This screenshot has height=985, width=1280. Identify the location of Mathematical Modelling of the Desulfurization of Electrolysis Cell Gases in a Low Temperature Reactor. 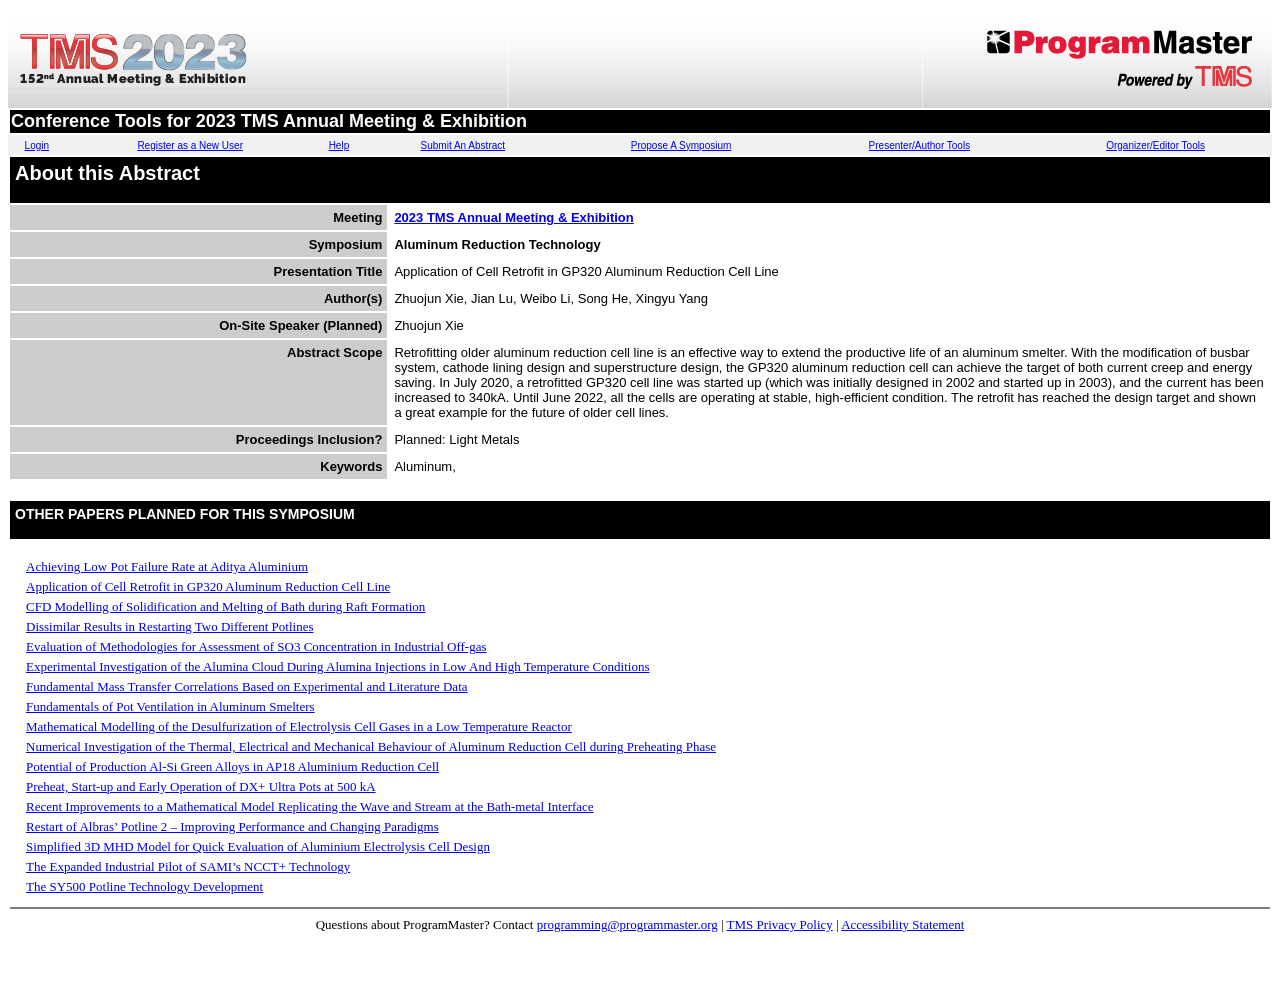
(299, 726).